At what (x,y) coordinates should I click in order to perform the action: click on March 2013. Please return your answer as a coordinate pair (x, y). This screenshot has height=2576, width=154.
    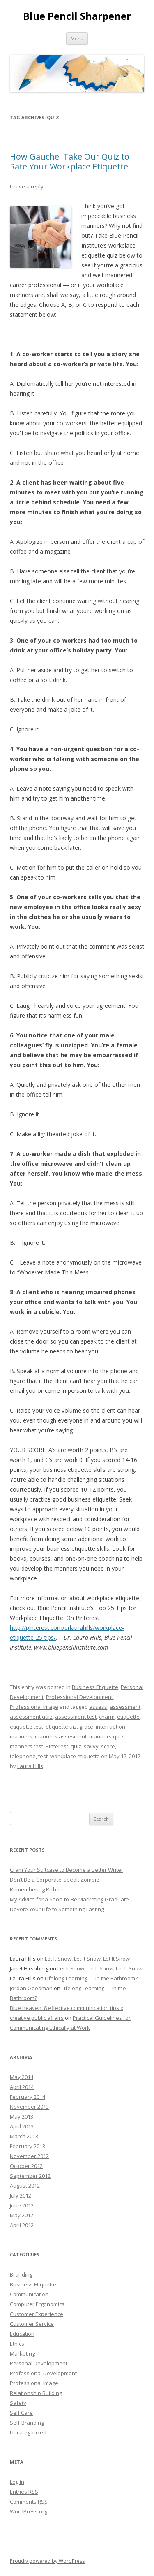
    Looking at the image, I should click on (24, 2136).